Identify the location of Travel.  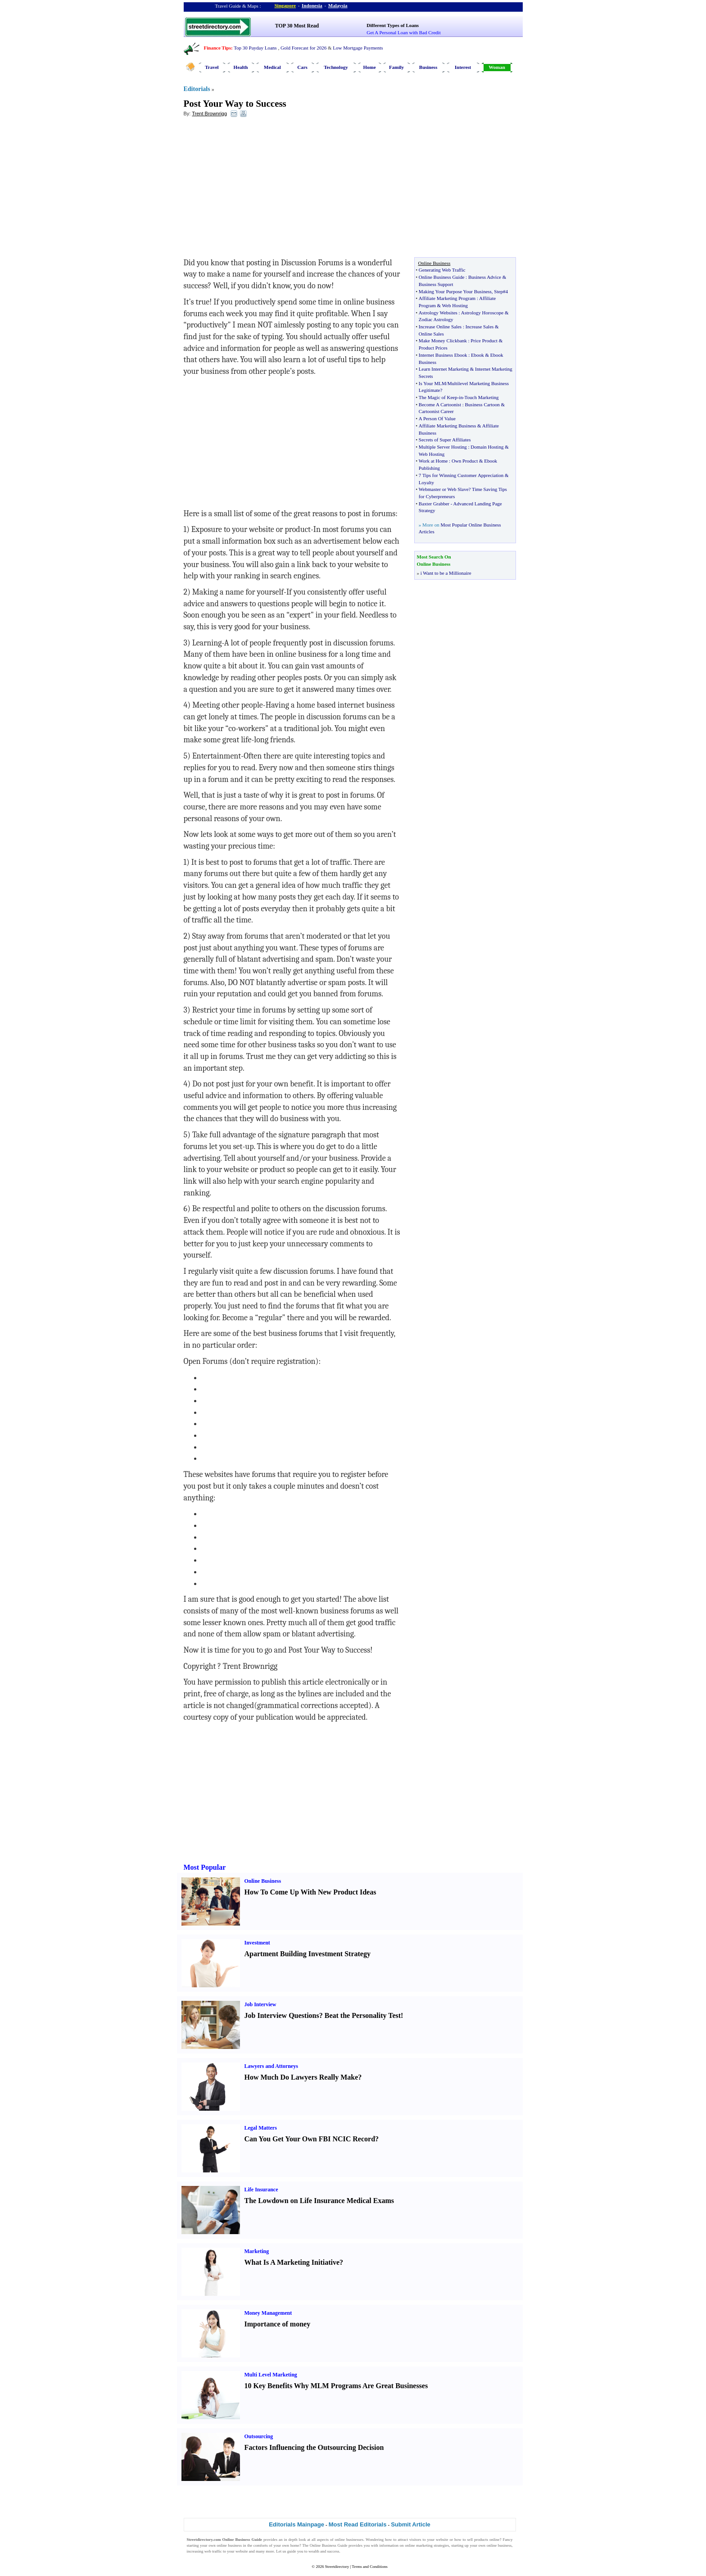
(211, 67).